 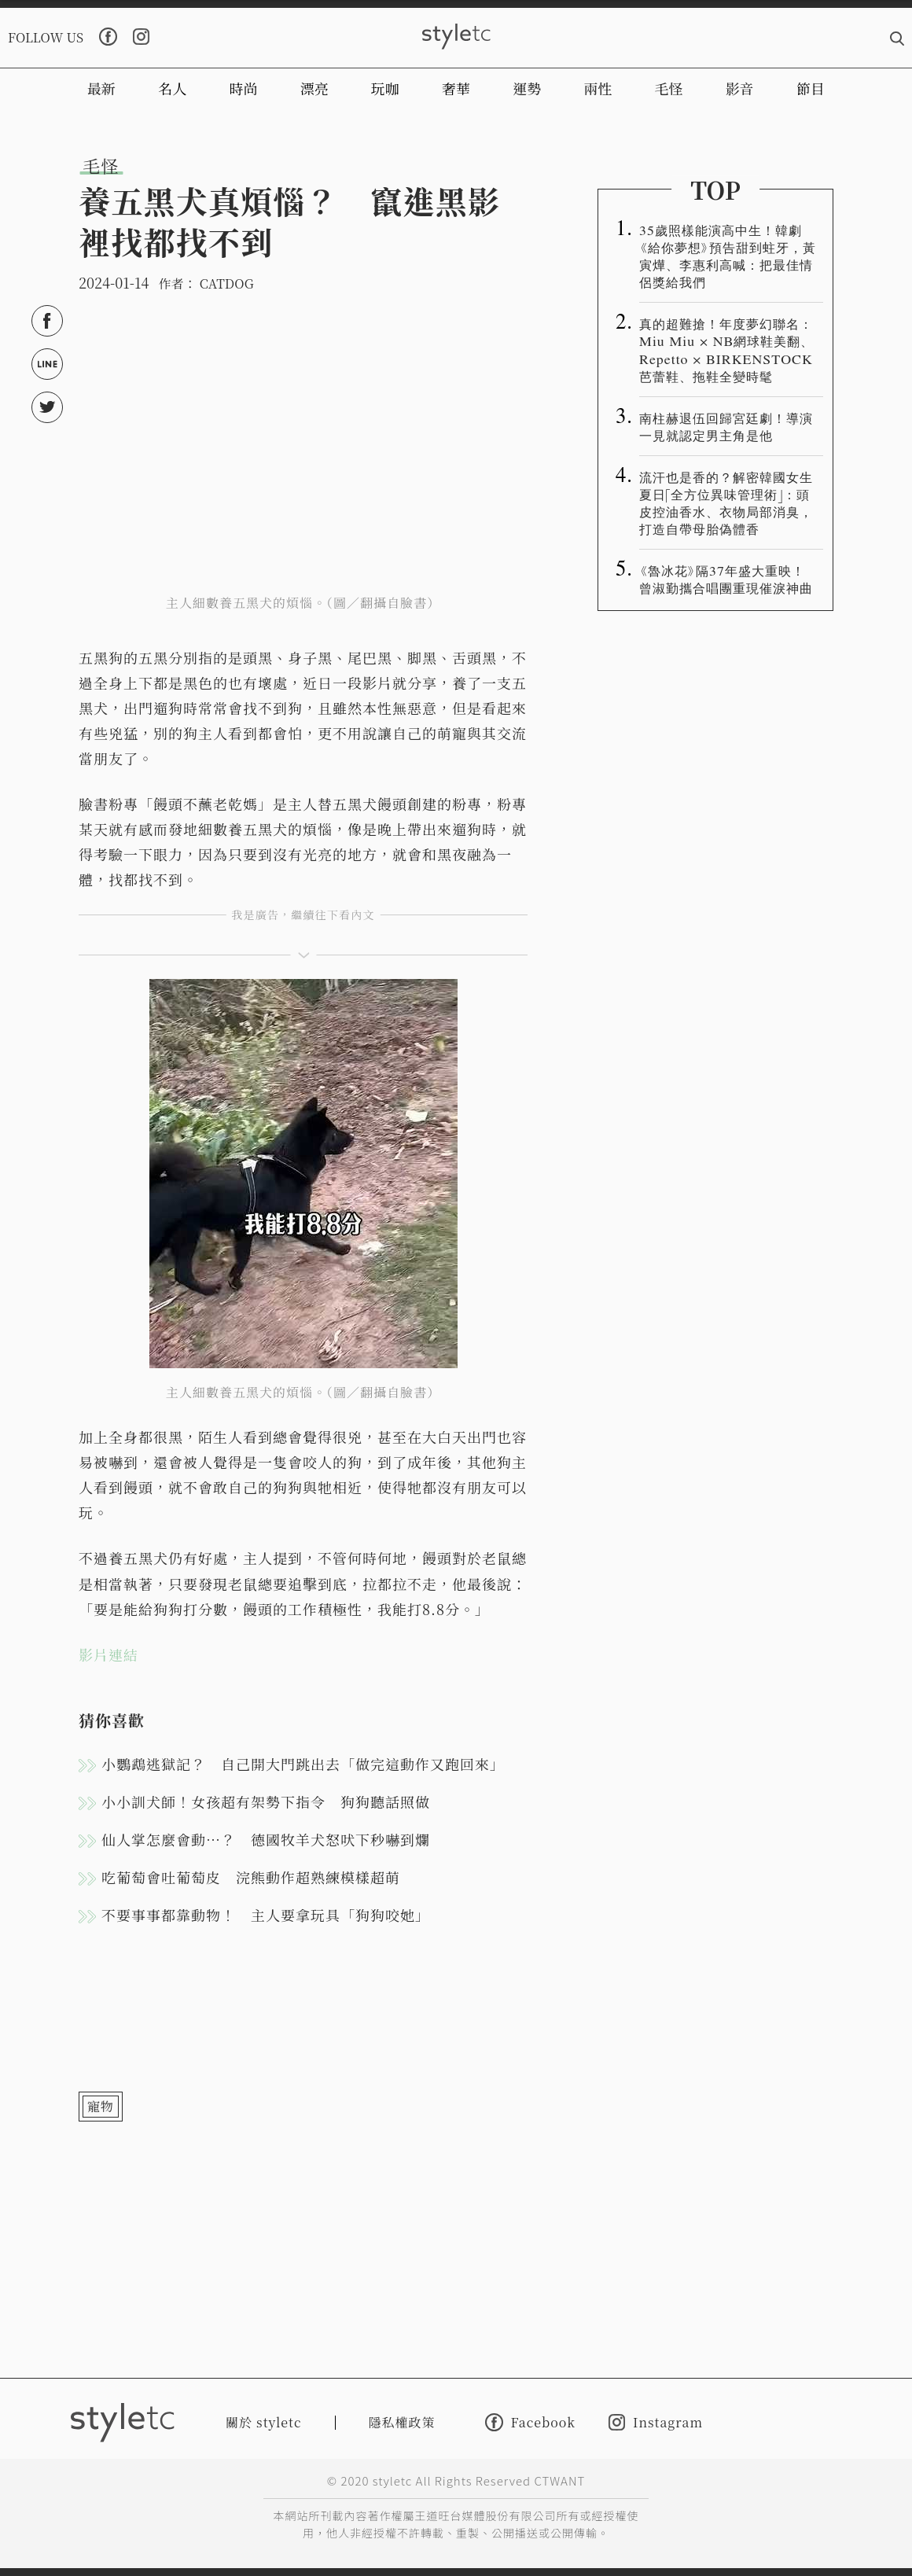 I want to click on 隱私權政策, so click(x=402, y=2422).